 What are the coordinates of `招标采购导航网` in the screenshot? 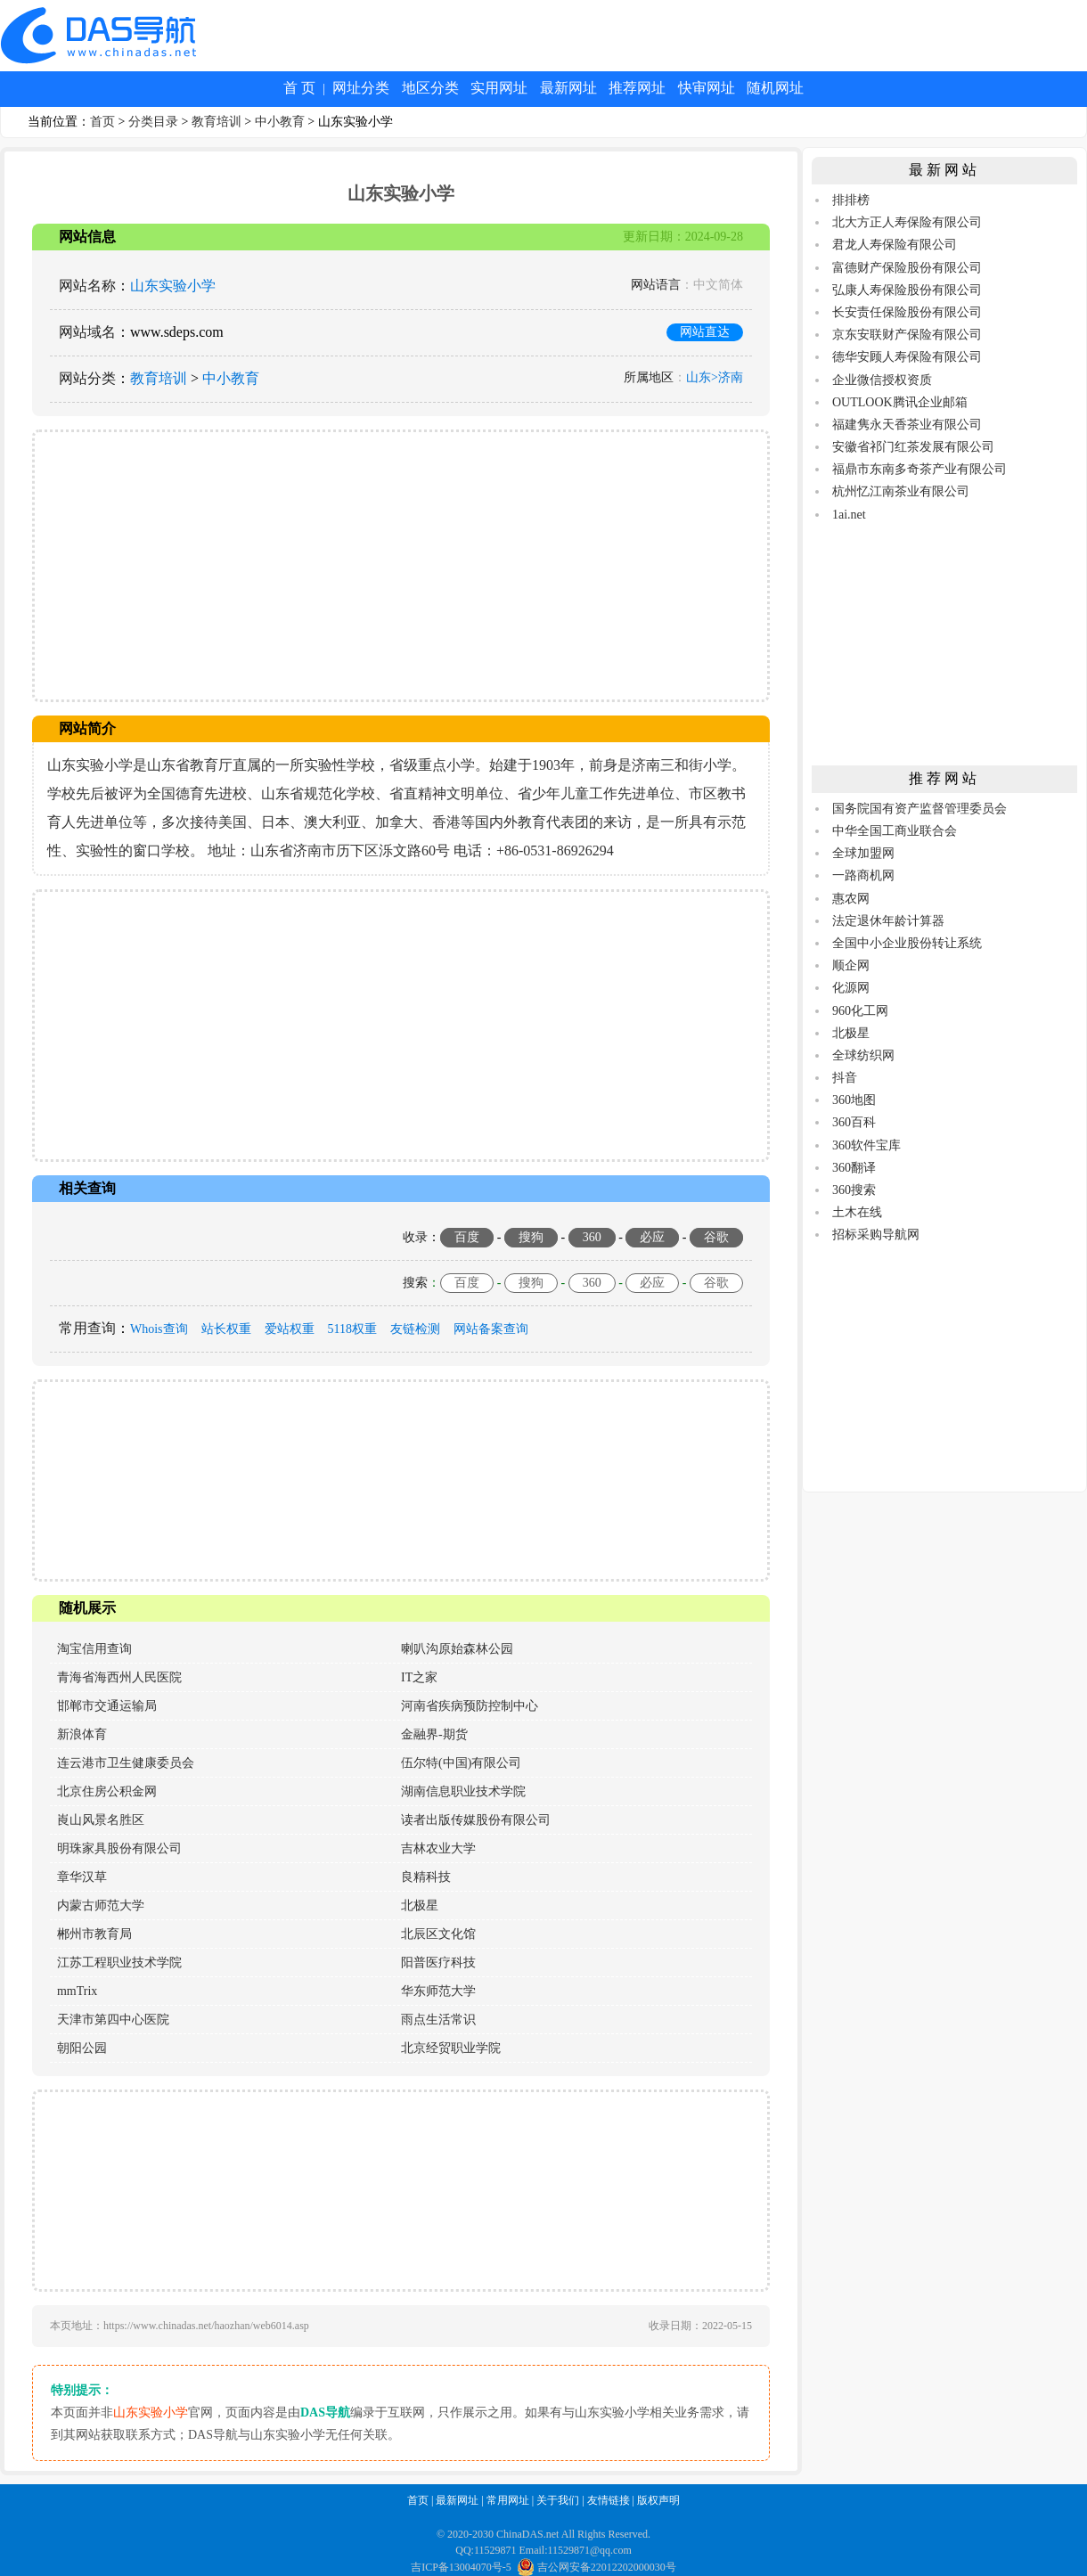 It's located at (875, 1234).